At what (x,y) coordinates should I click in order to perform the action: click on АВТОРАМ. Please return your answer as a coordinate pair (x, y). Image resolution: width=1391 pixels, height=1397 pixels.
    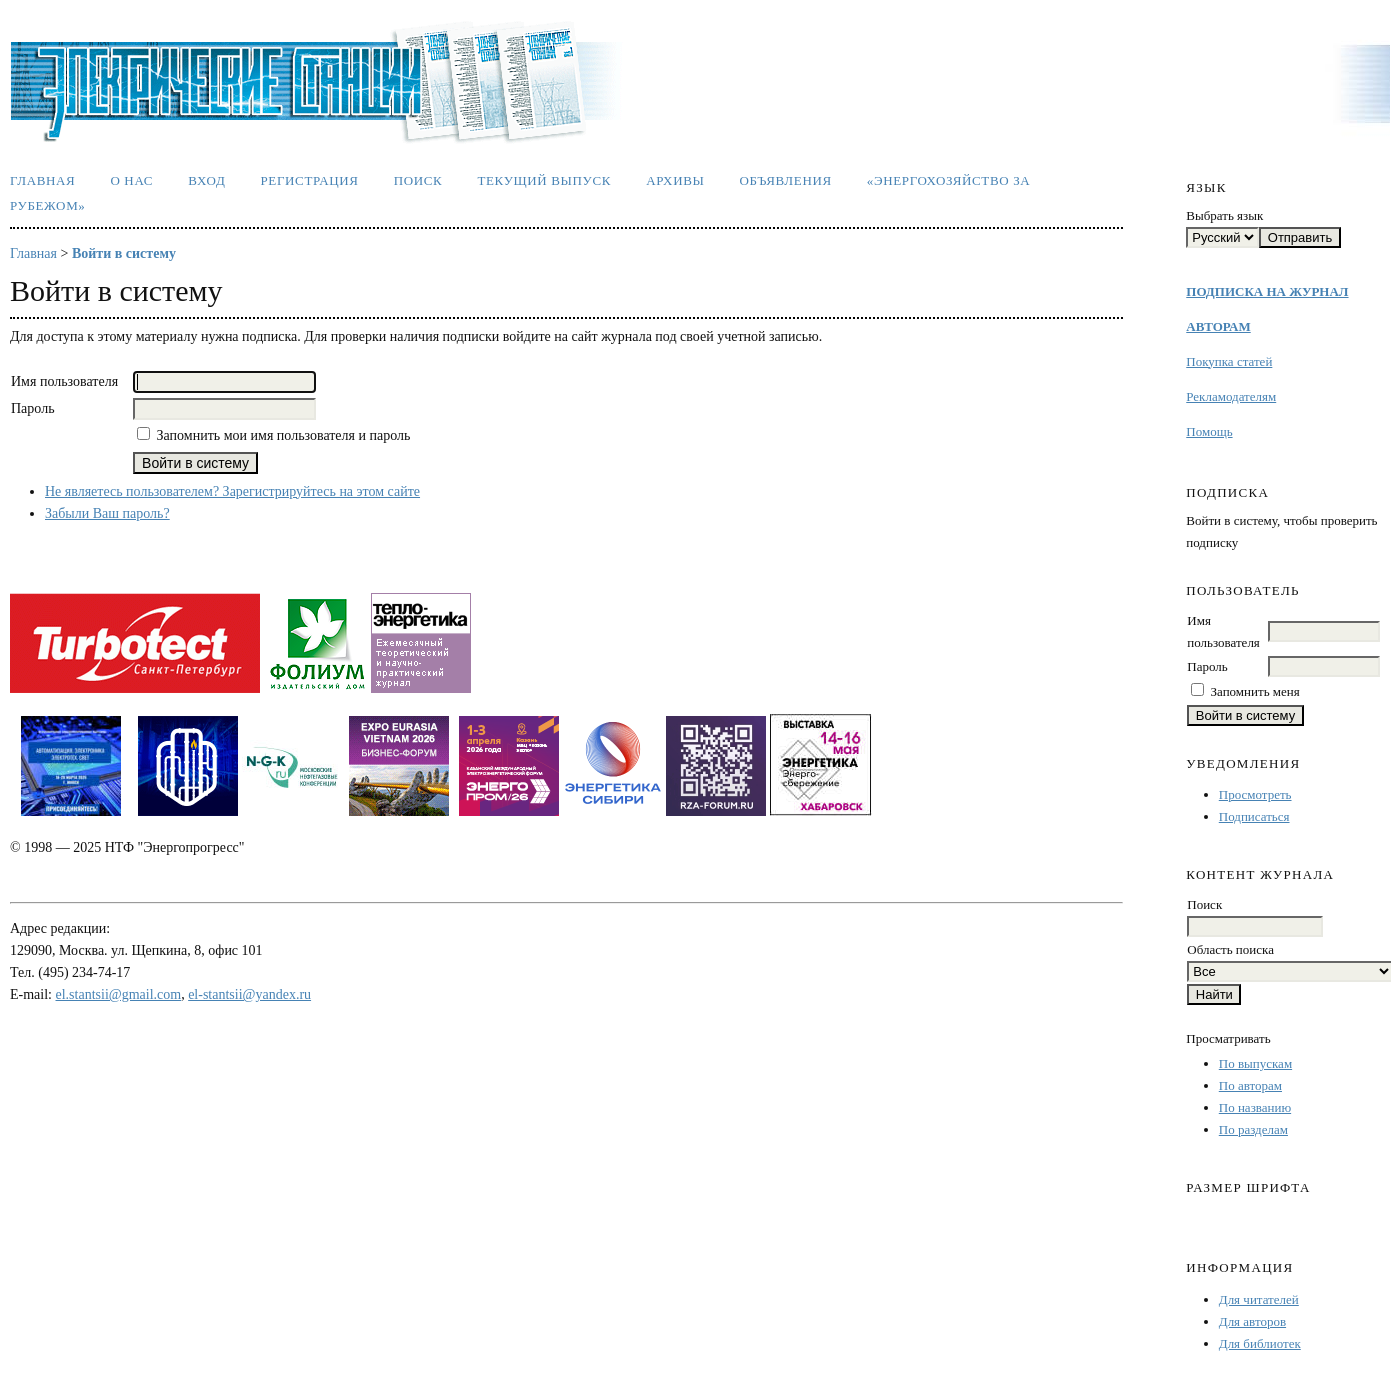
    Looking at the image, I should click on (1218, 326).